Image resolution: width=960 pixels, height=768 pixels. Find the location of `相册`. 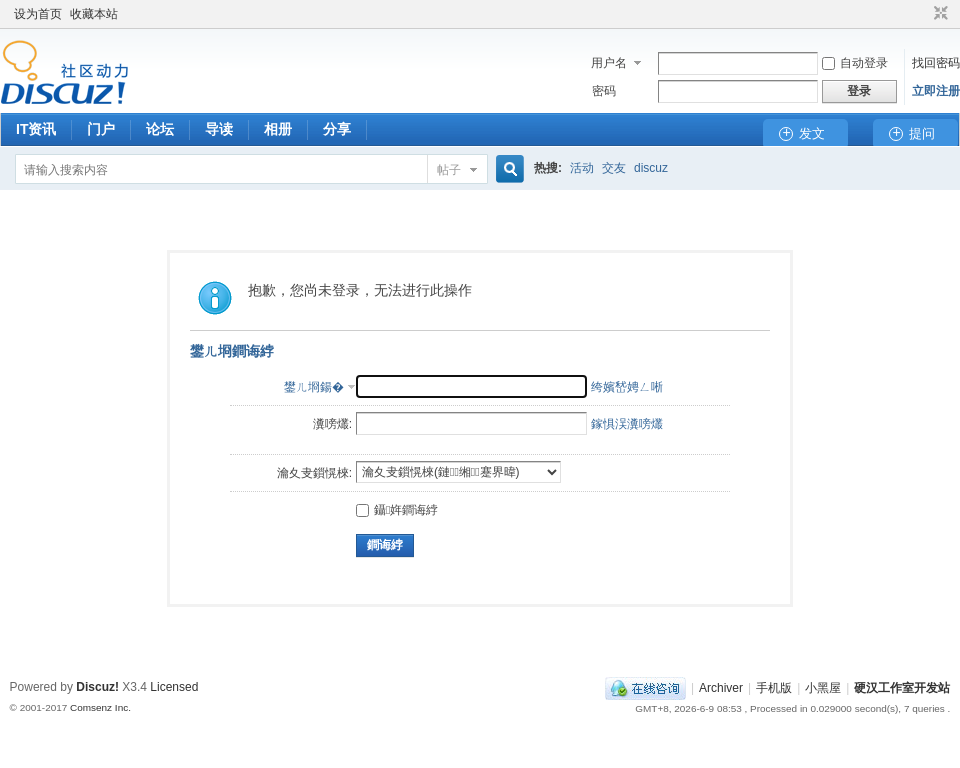

相册 is located at coordinates (278, 129).